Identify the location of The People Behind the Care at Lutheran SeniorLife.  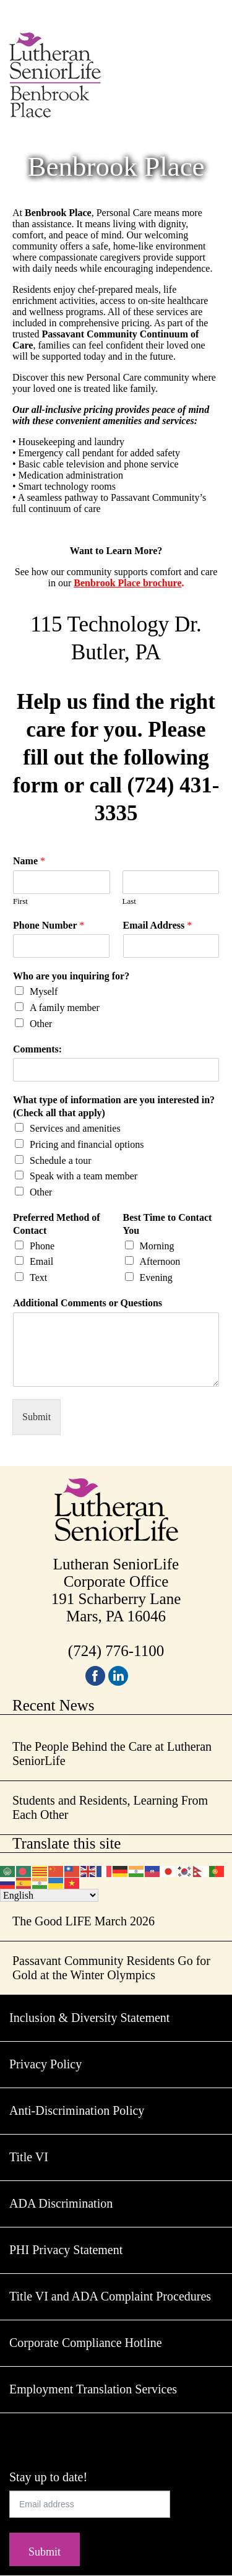
(112, 1753).